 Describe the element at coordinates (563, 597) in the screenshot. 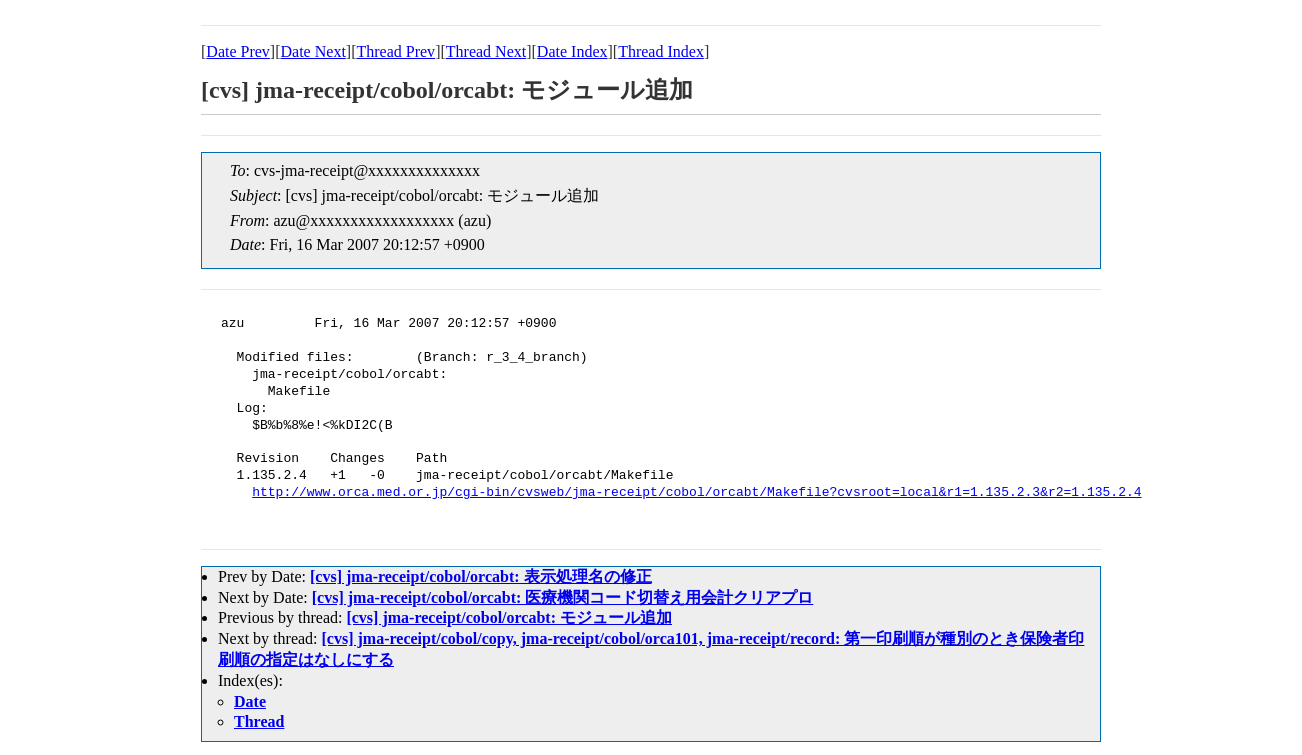

I see `[cvs] jma-receipt/cobol/orcabt: 医療機関コード切替え用会計クリアプロ` at that location.